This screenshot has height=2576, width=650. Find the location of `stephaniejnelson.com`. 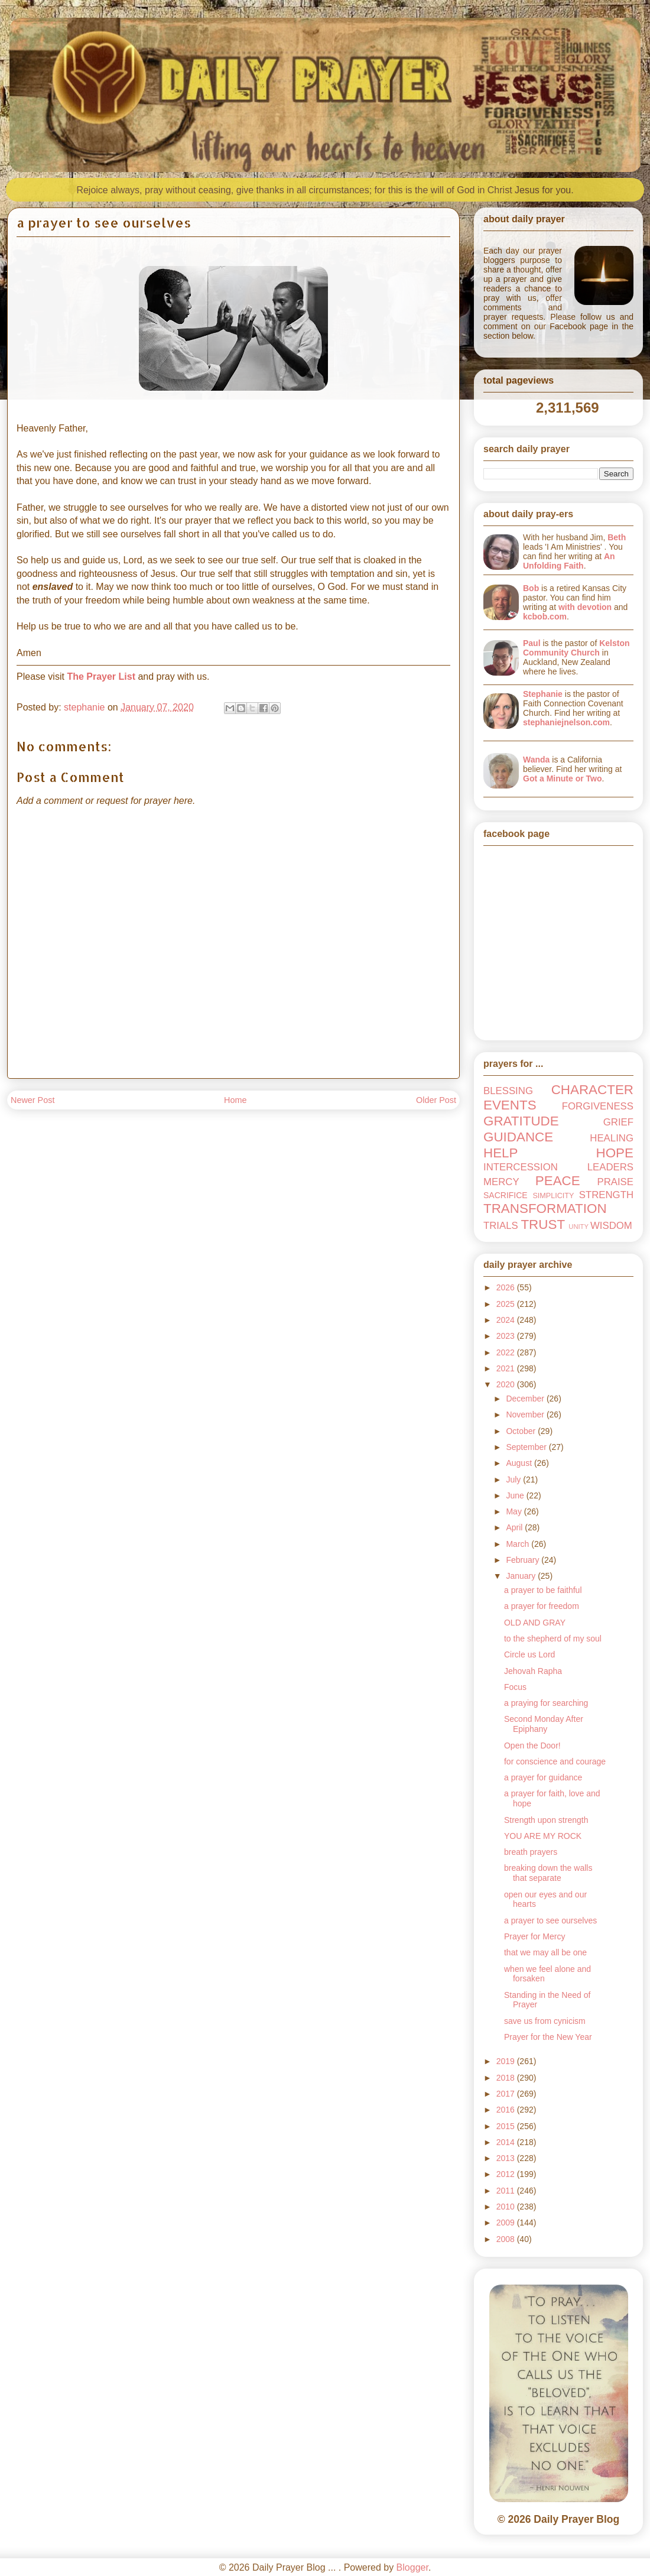

stephaniejnelson.com is located at coordinates (566, 722).